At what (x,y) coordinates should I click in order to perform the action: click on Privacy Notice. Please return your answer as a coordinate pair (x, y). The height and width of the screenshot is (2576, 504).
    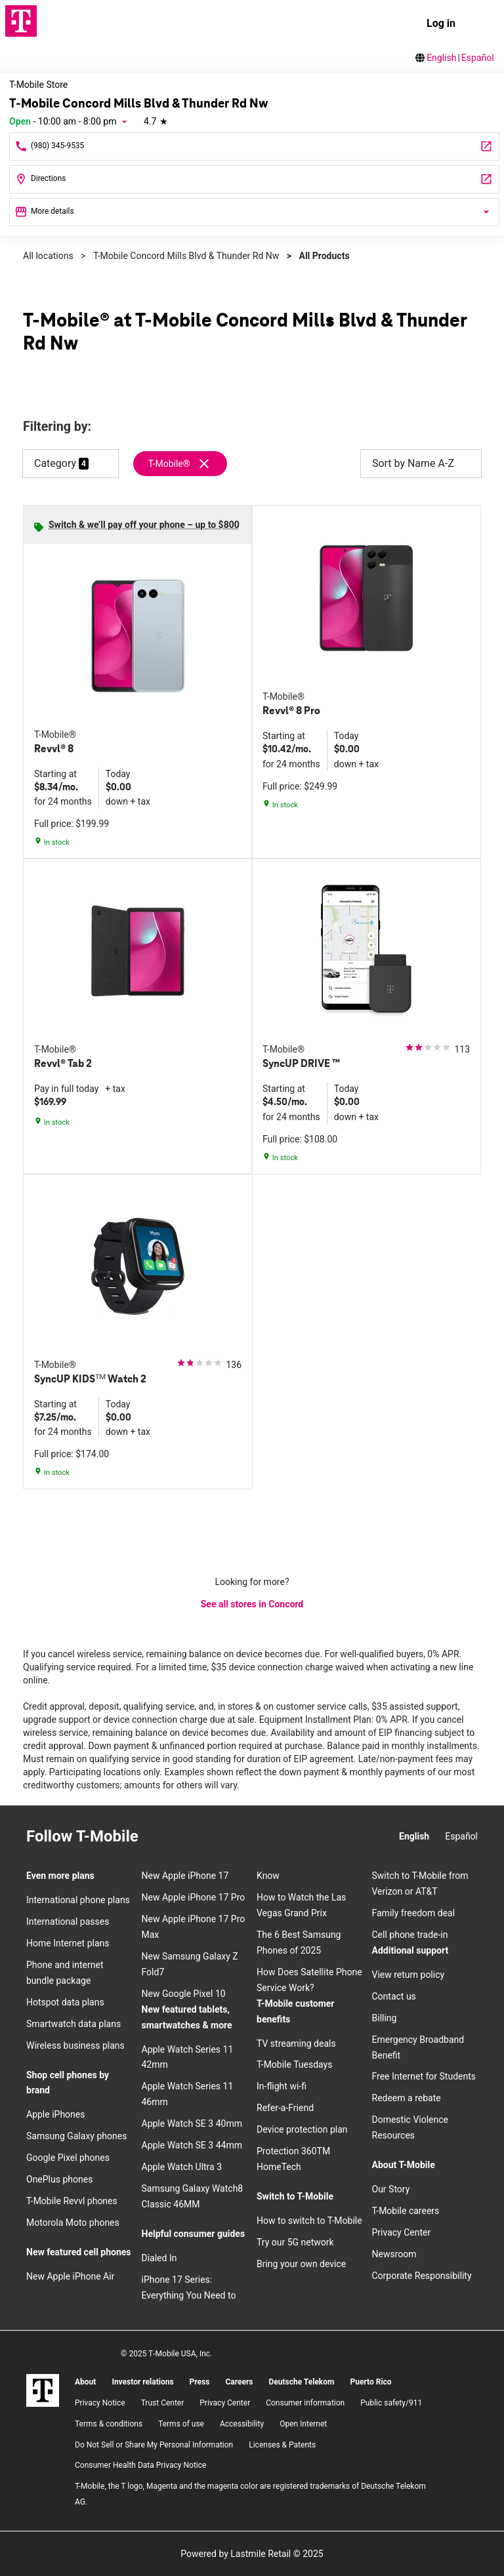
    Looking at the image, I should click on (100, 2402).